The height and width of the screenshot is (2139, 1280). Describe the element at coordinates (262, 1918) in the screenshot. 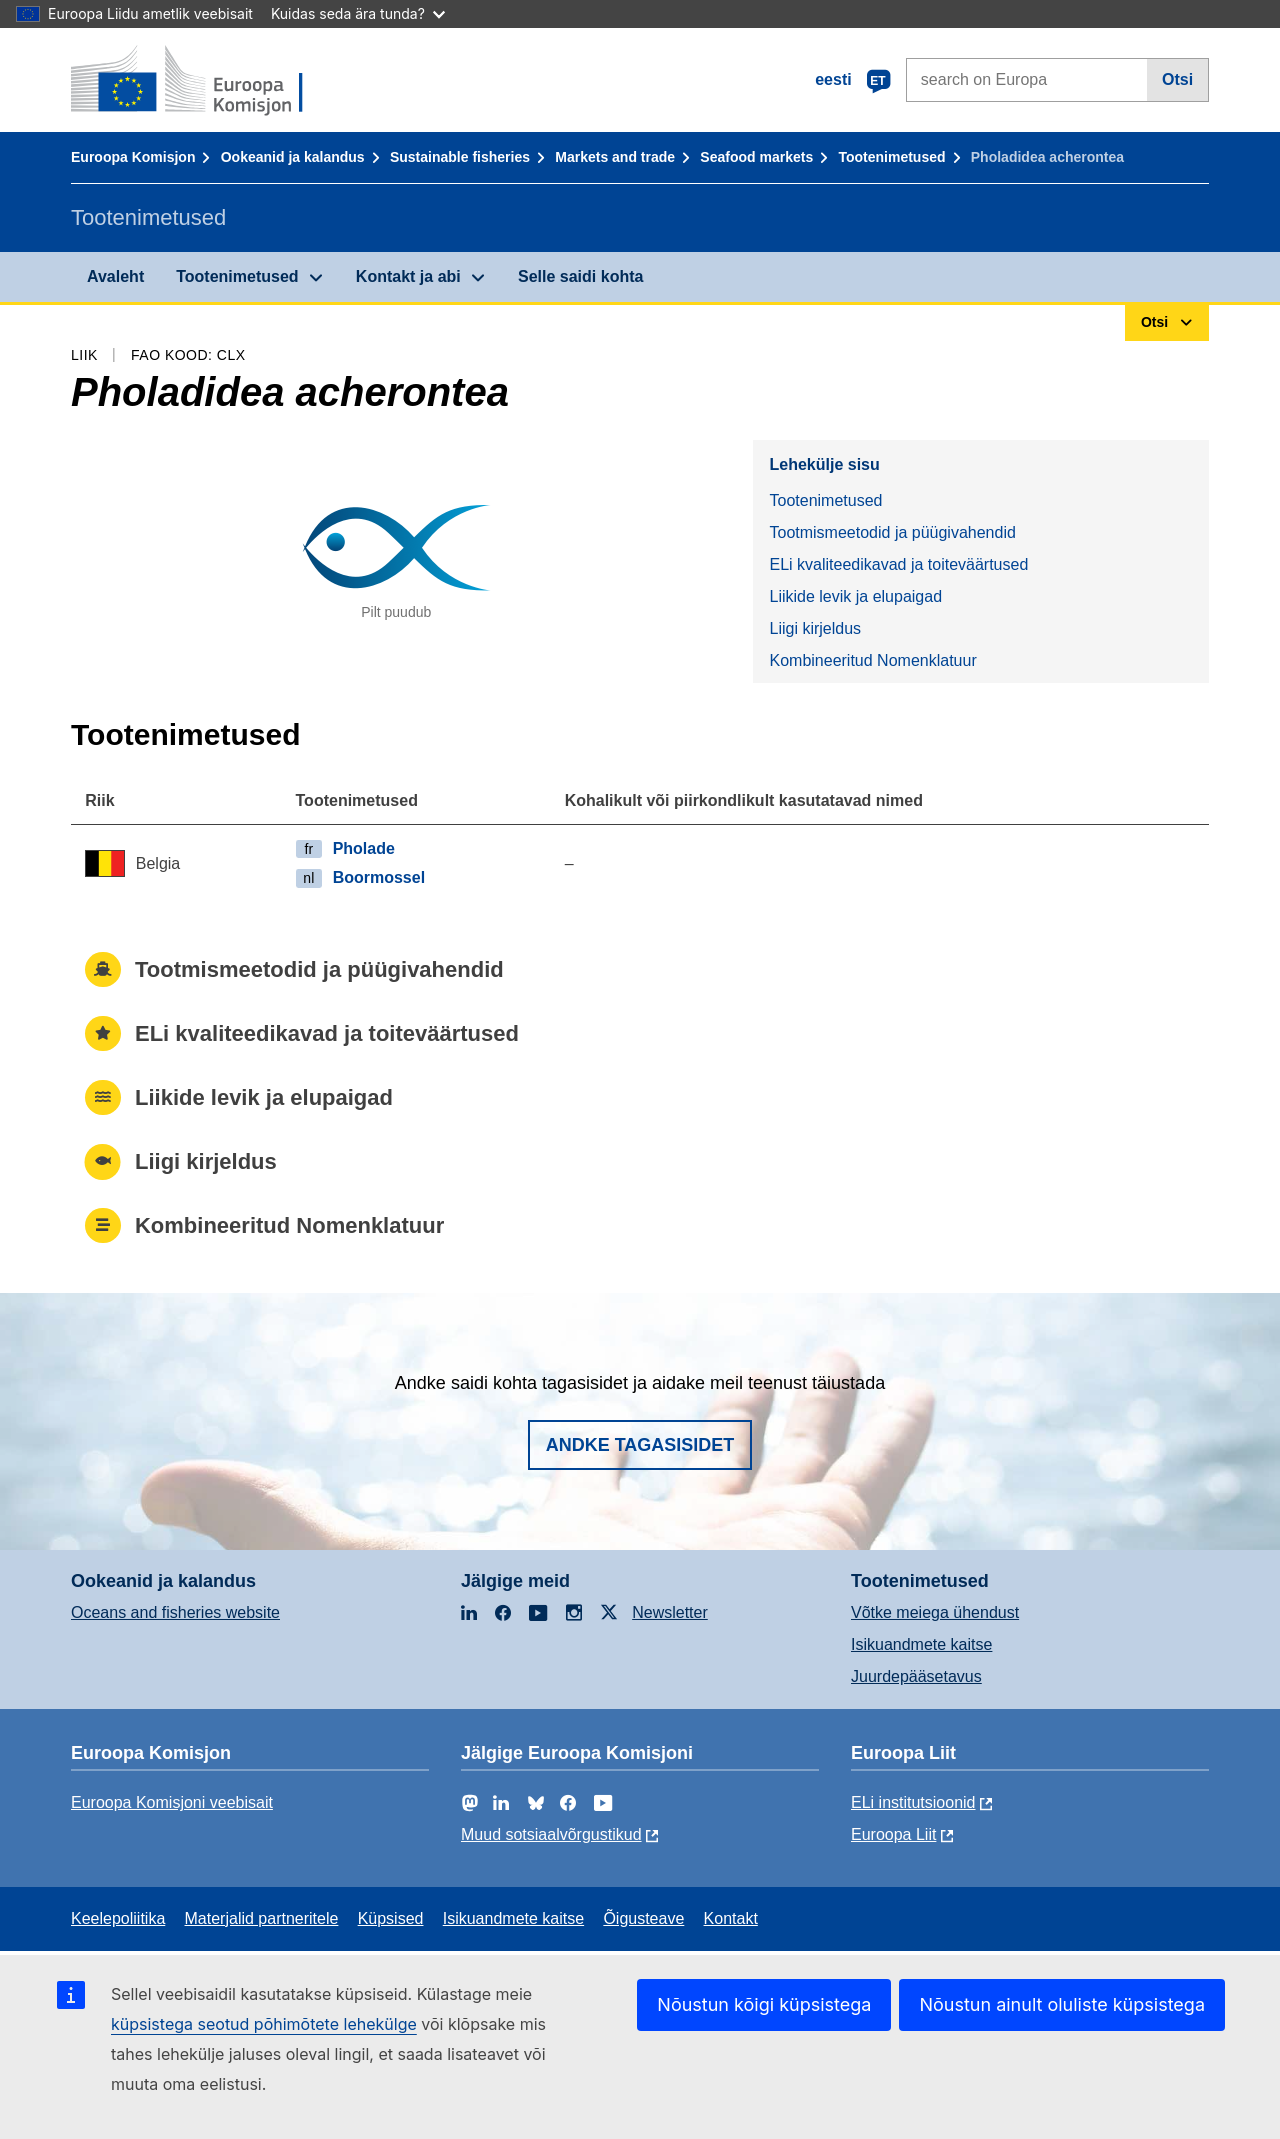

I see `Materjalid partneritele` at that location.